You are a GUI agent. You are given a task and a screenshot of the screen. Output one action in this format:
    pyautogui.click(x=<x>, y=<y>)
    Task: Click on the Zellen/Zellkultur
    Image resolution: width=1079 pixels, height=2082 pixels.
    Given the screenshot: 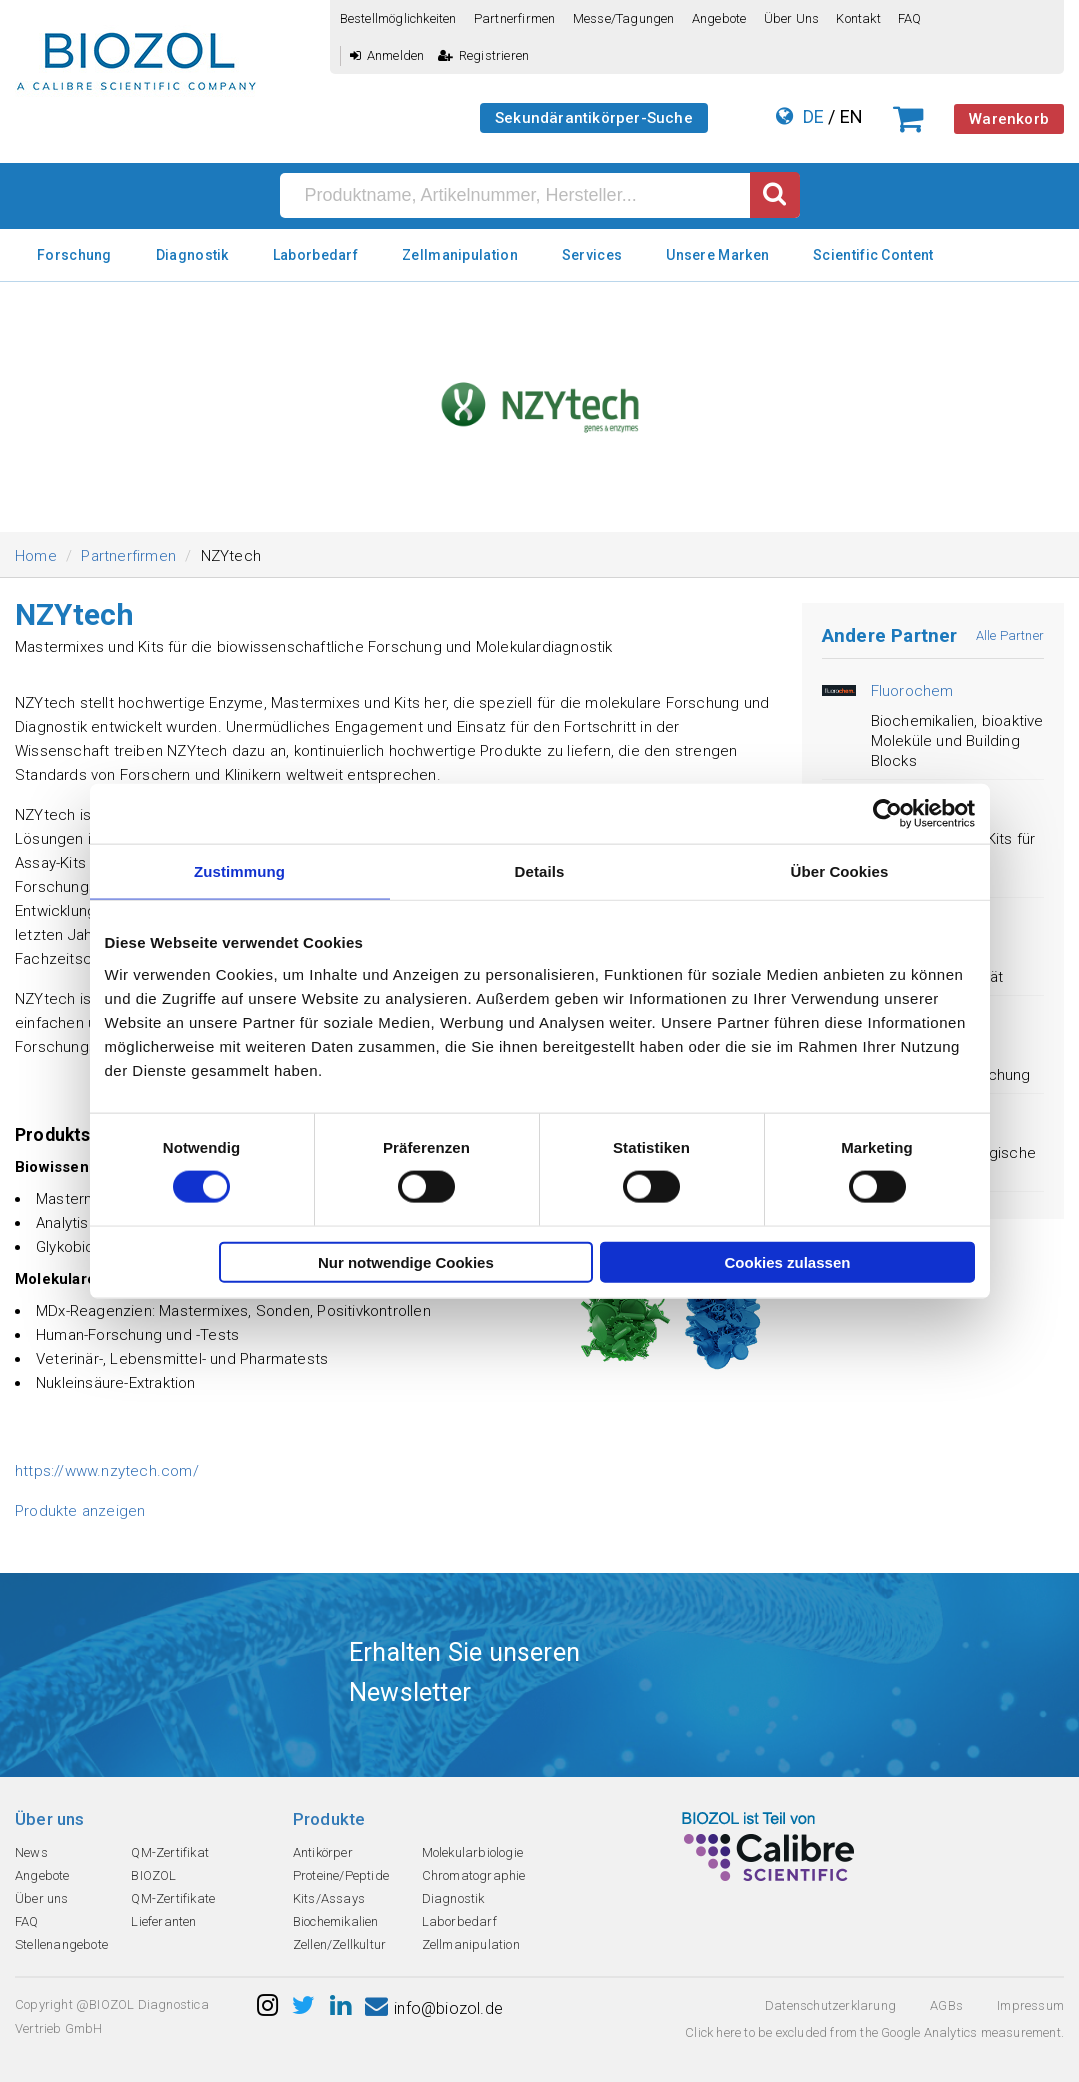 What is the action you would take?
    pyautogui.click(x=339, y=1944)
    